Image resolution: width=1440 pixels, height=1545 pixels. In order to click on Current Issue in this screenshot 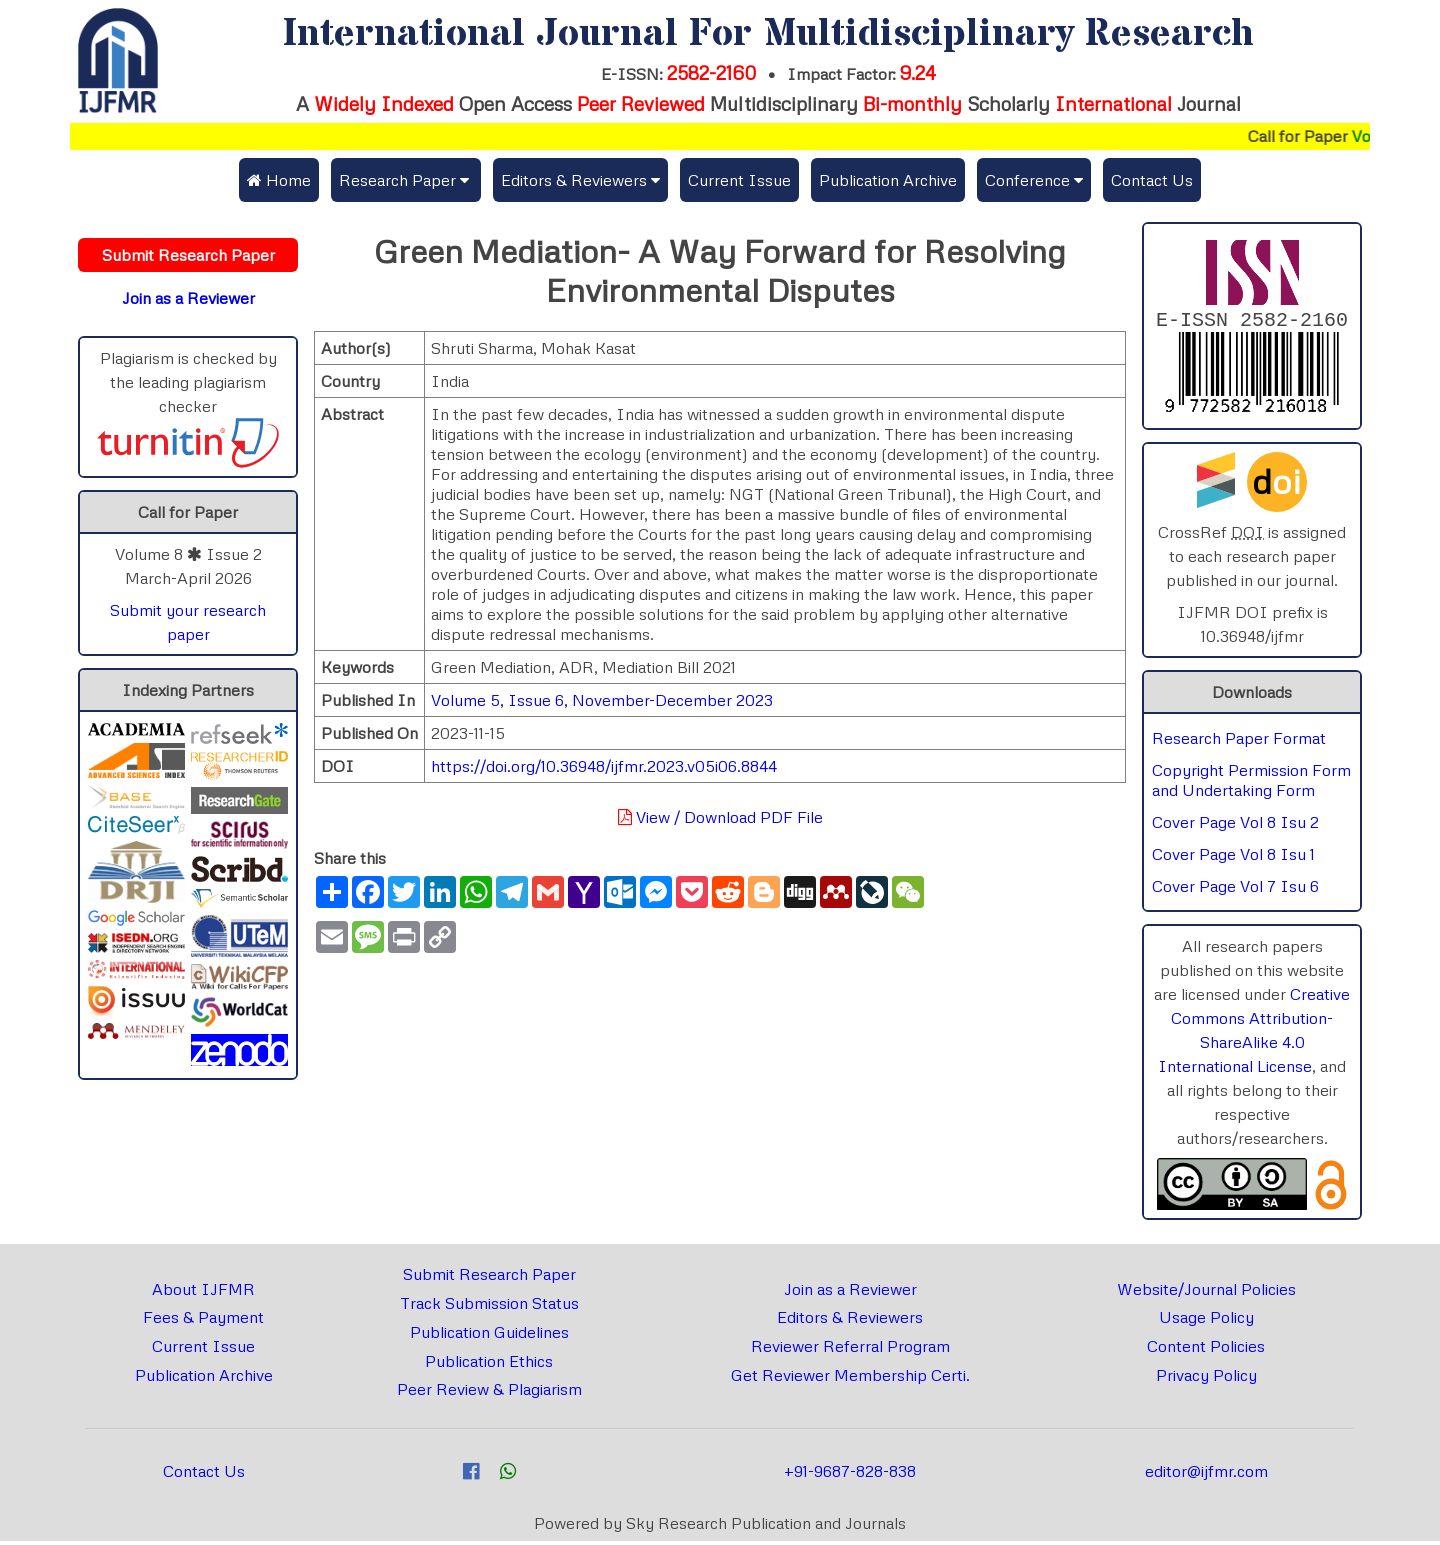, I will do `click(739, 180)`.